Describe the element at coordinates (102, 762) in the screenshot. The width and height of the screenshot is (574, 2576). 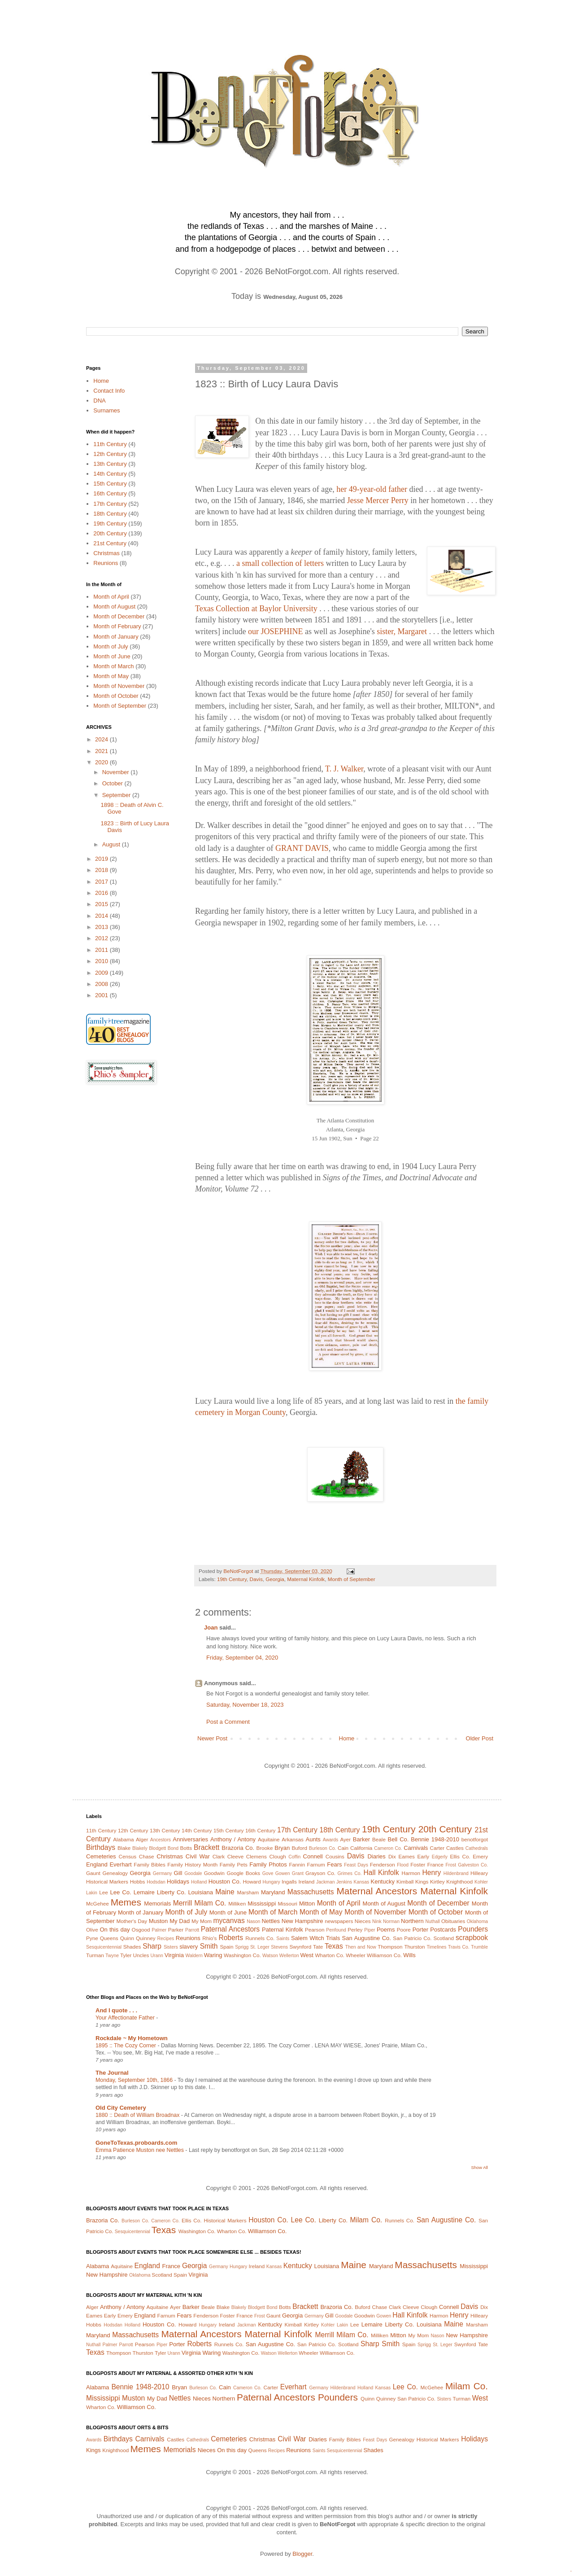
I see `2020` at that location.